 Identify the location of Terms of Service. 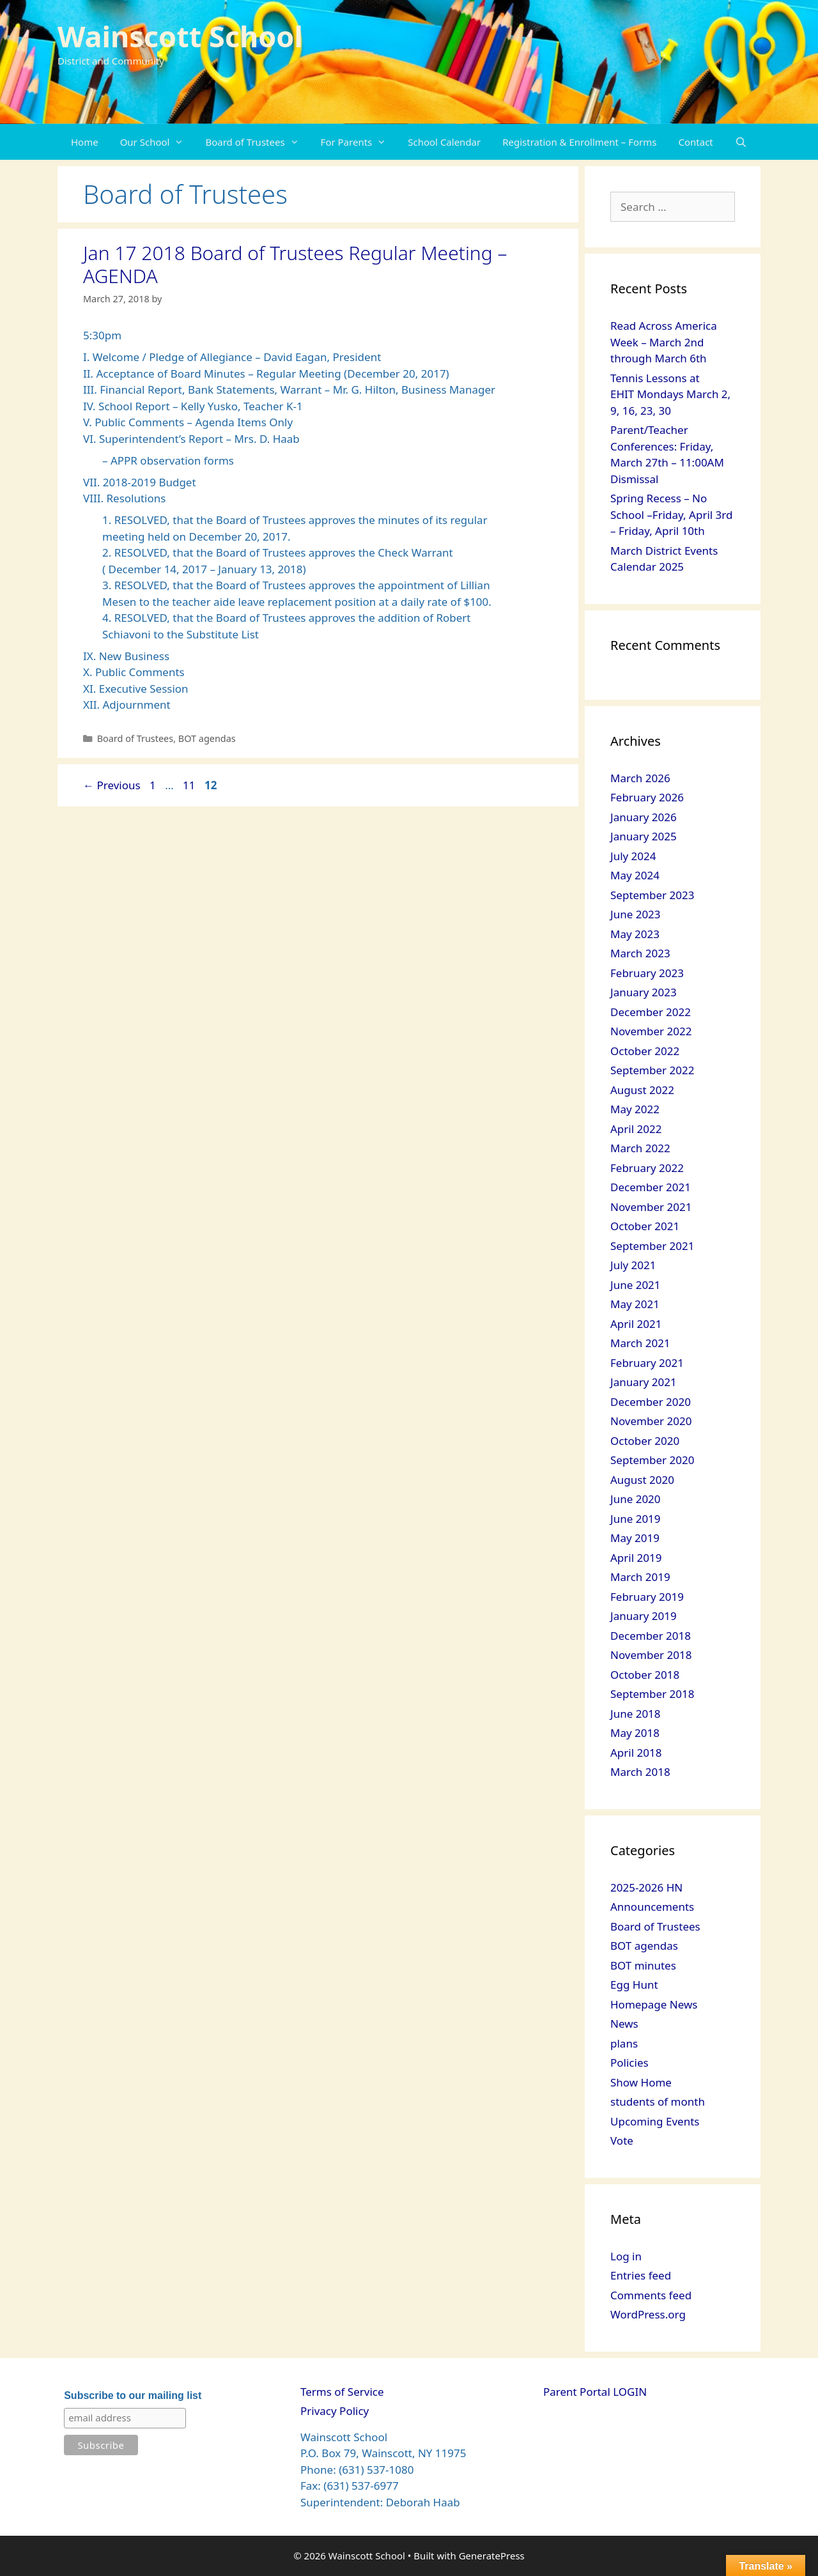
(342, 2391).